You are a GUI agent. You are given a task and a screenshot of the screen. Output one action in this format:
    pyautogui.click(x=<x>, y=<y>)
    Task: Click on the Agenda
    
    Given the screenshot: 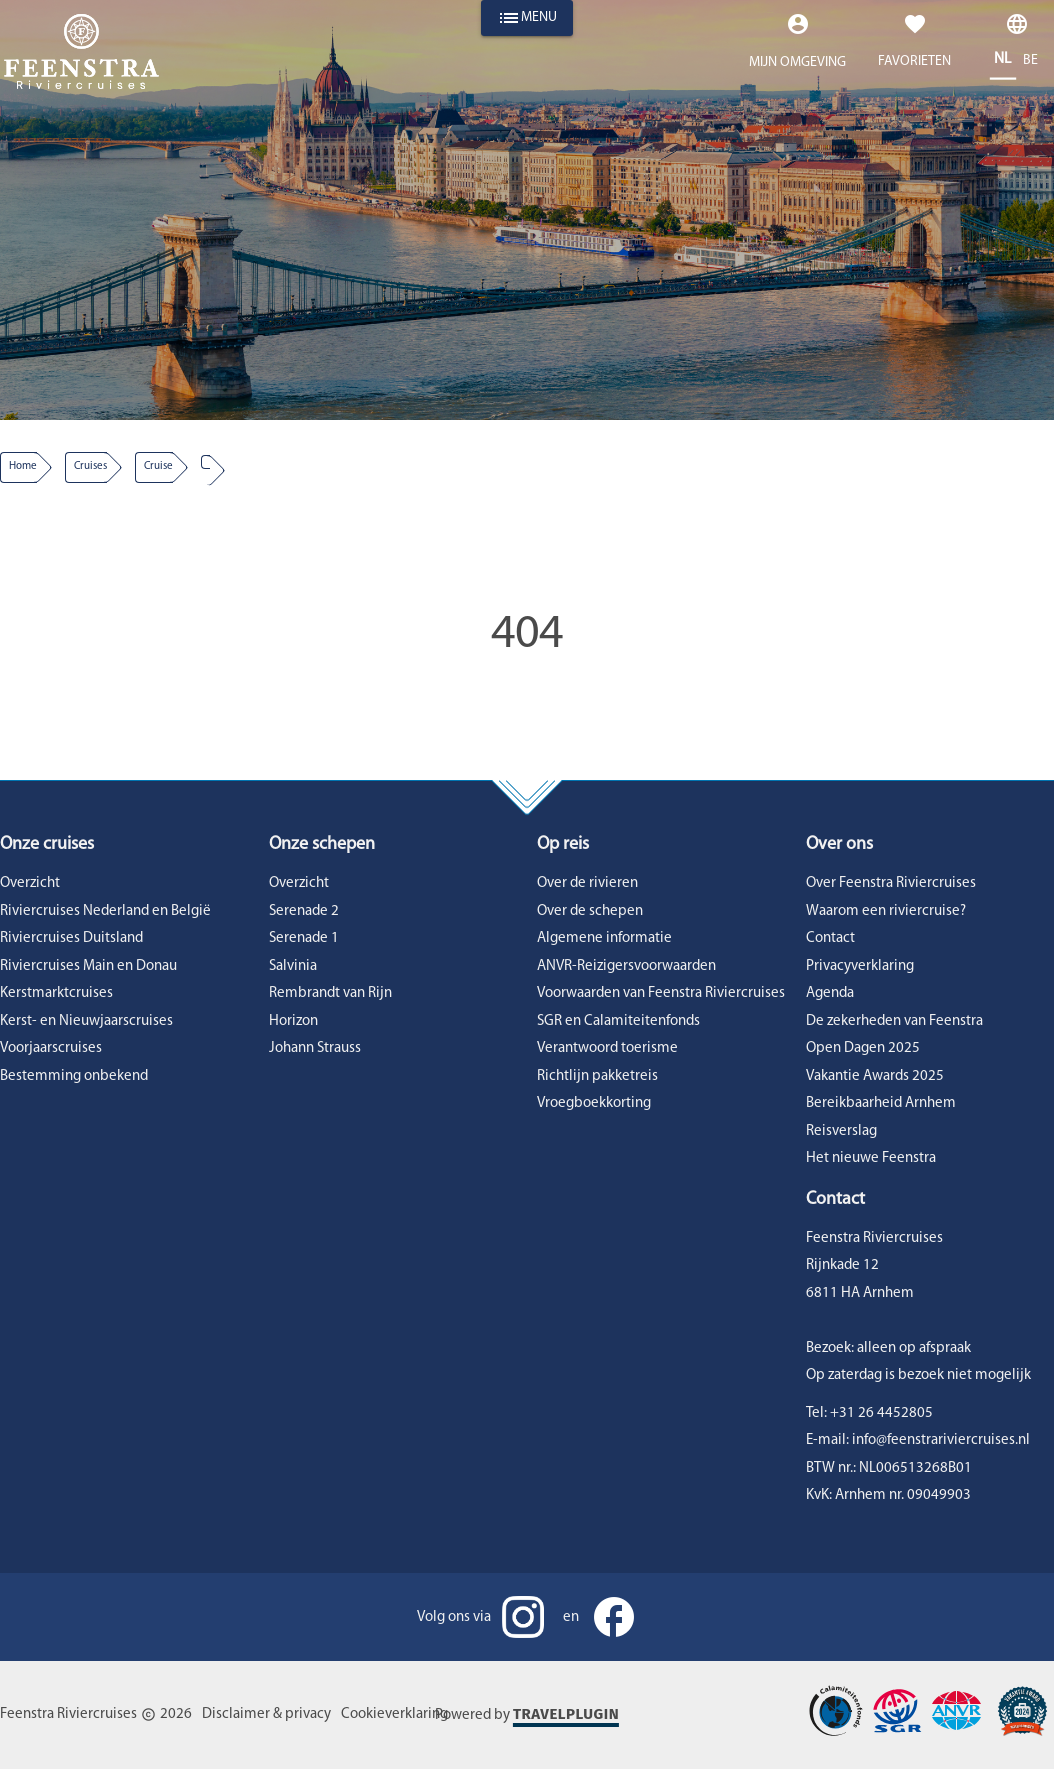 What is the action you would take?
    pyautogui.click(x=830, y=993)
    